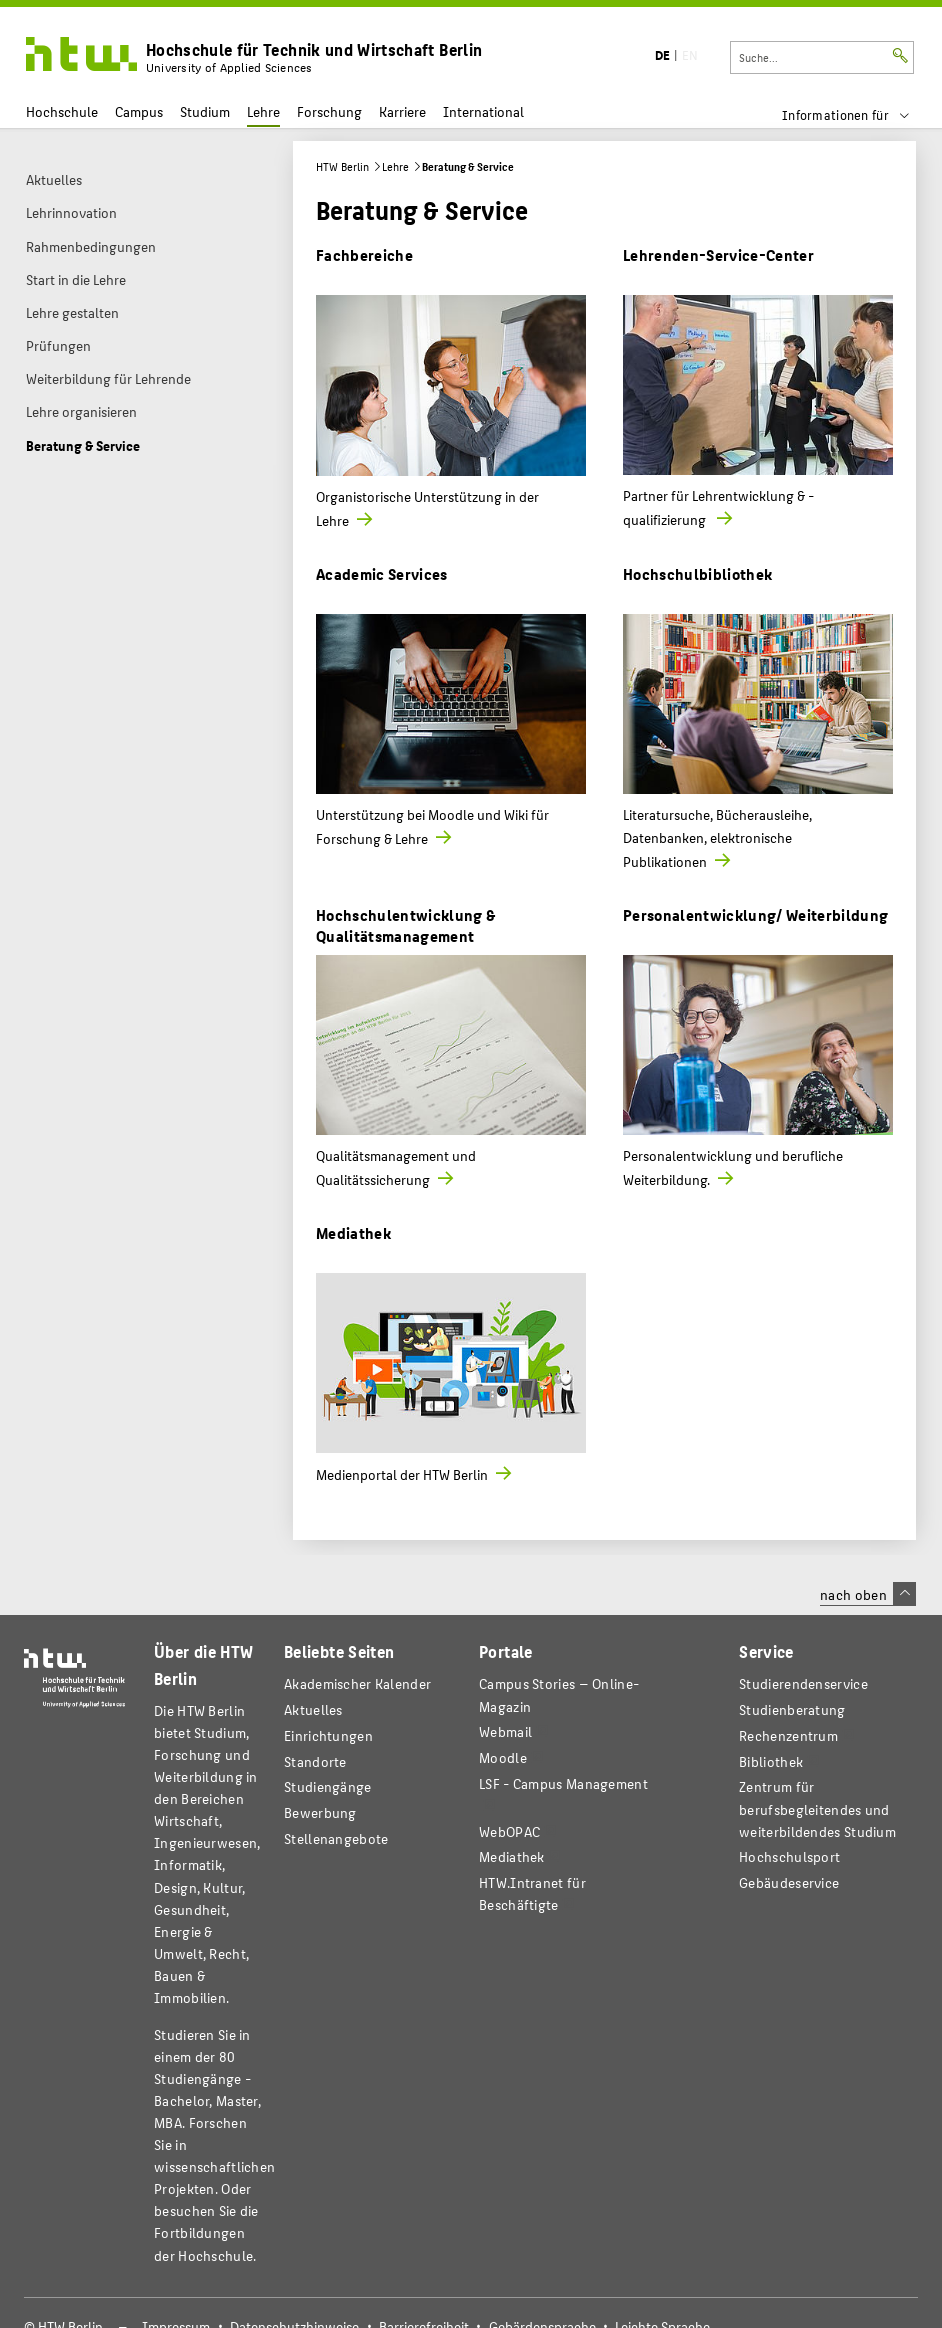  Describe the element at coordinates (789, 1882) in the screenshot. I see `Gebäudeservice` at that location.